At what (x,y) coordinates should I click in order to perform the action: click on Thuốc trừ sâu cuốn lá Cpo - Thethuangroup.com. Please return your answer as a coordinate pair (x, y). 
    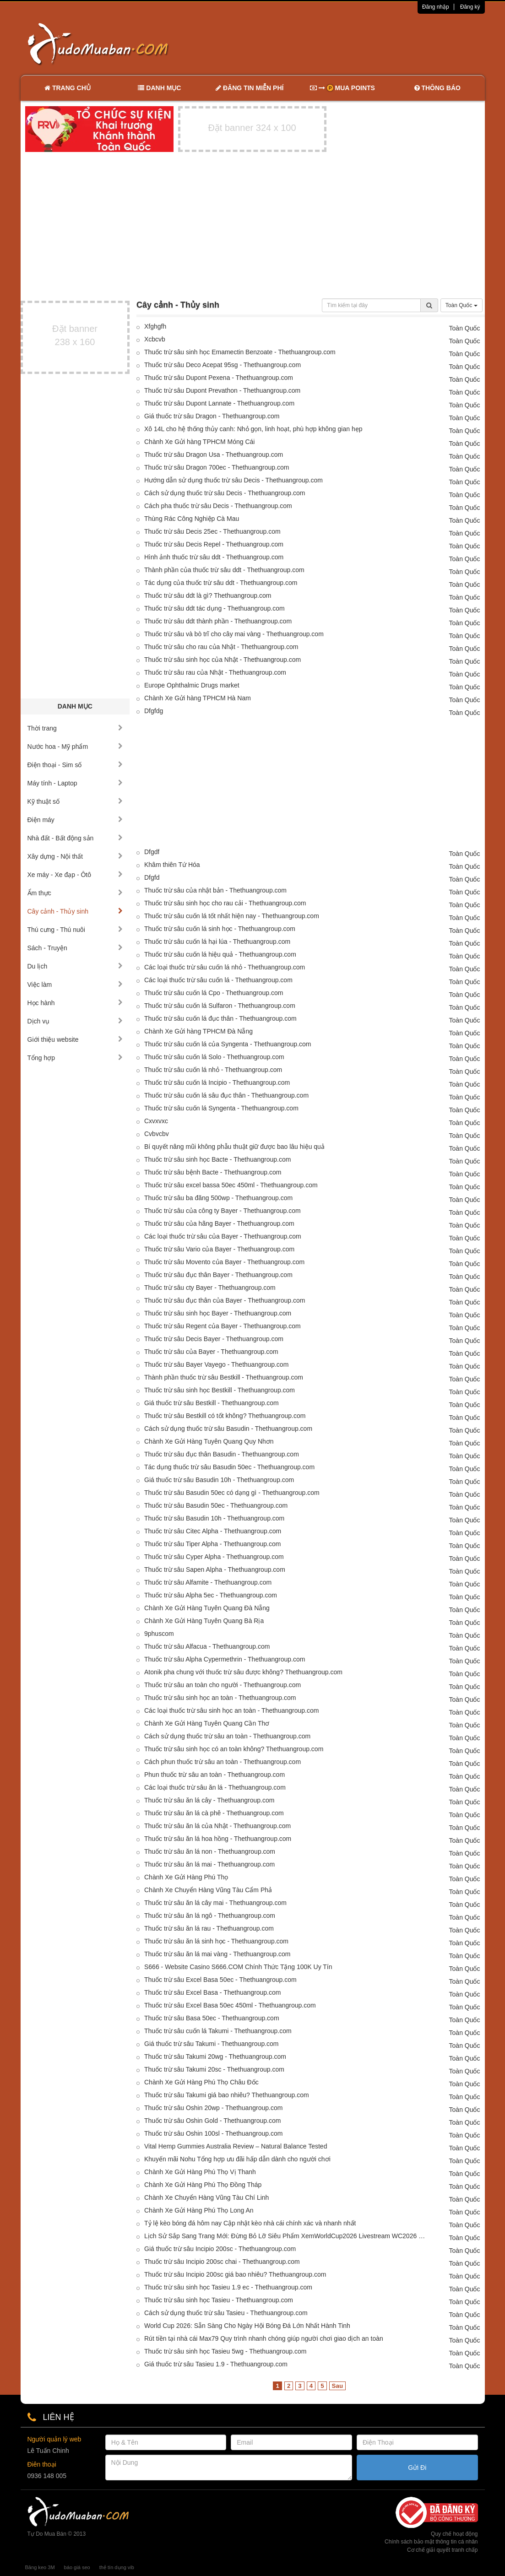
    Looking at the image, I should click on (213, 992).